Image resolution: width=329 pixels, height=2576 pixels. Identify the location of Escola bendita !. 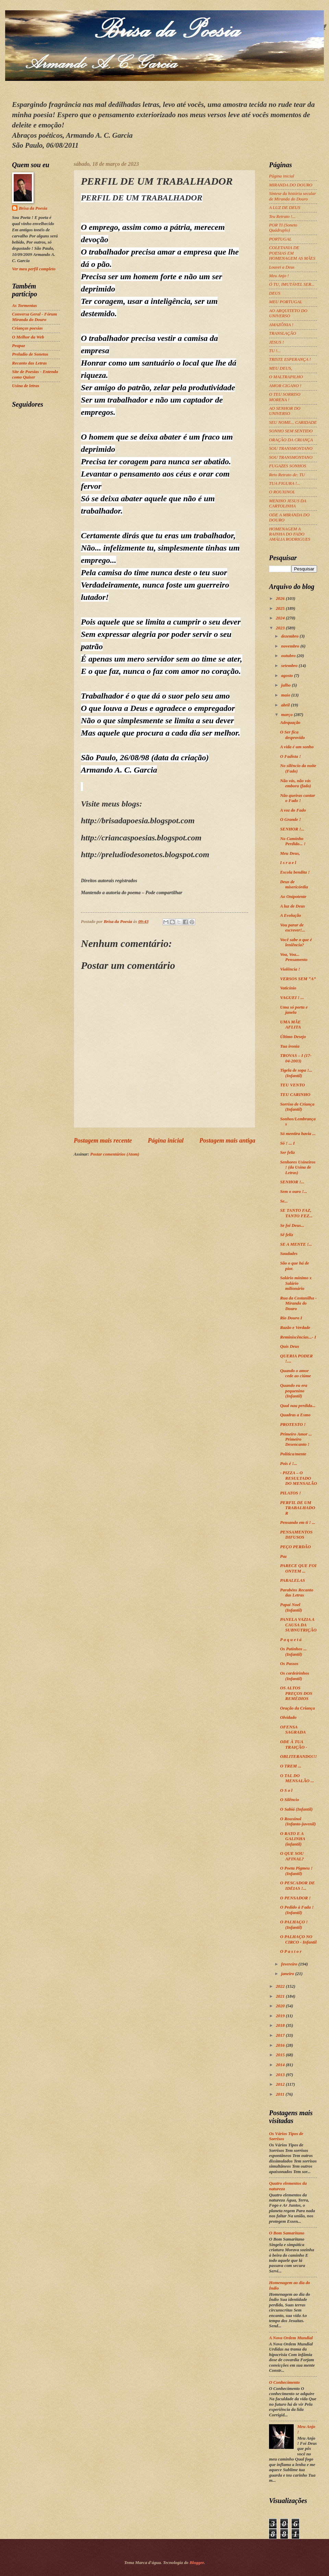
(295, 872).